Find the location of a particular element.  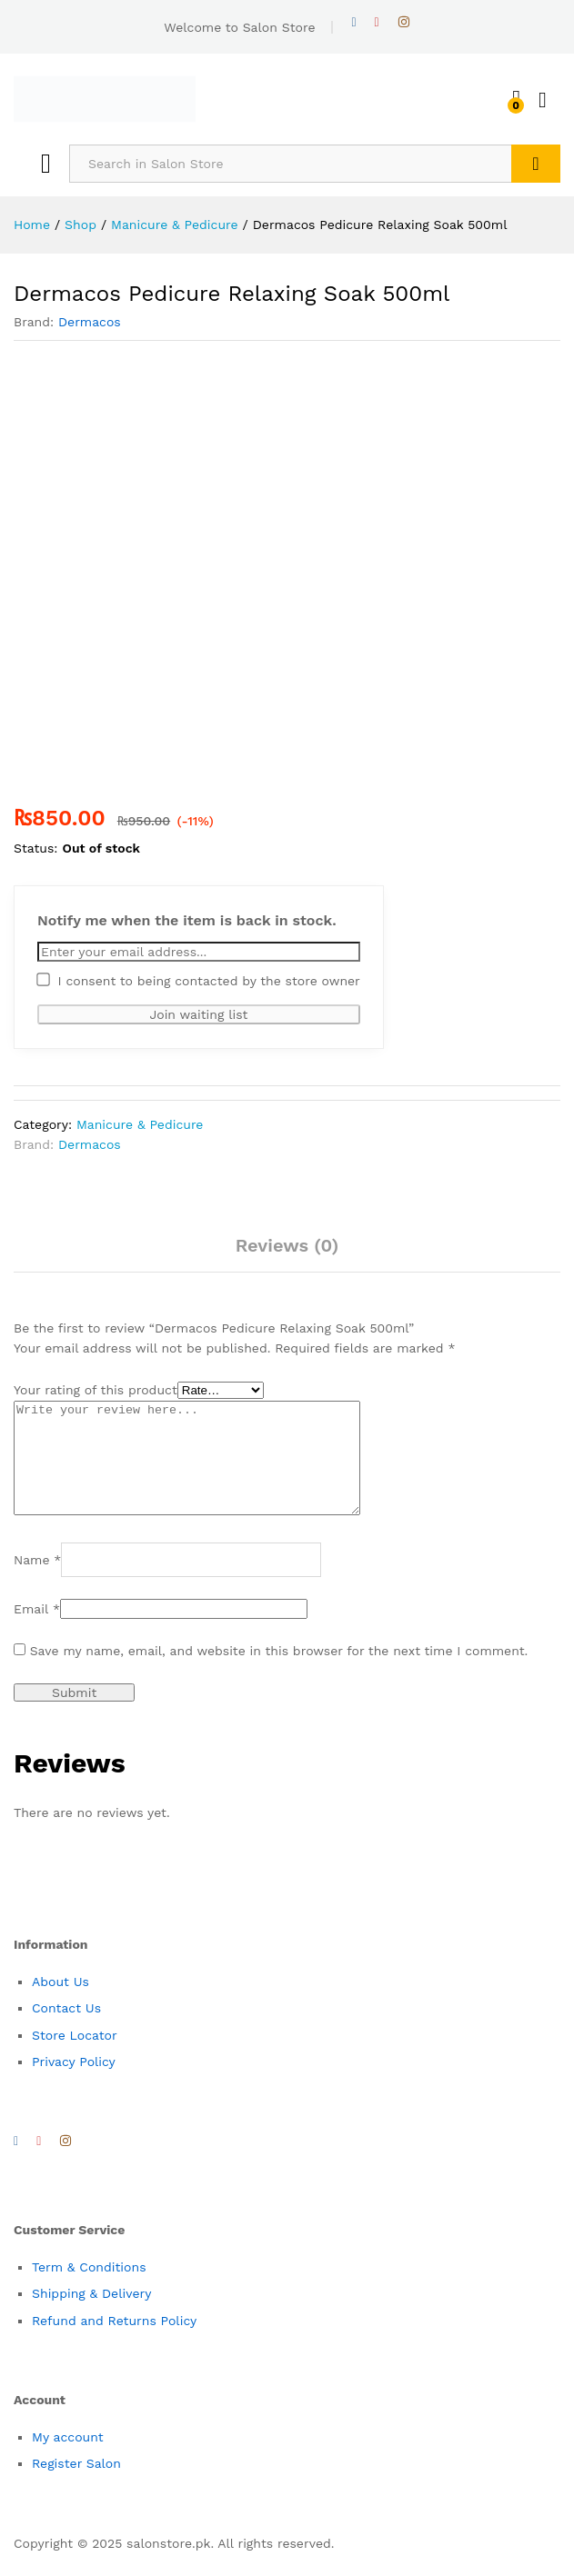

Status: is located at coordinates (36, 848).